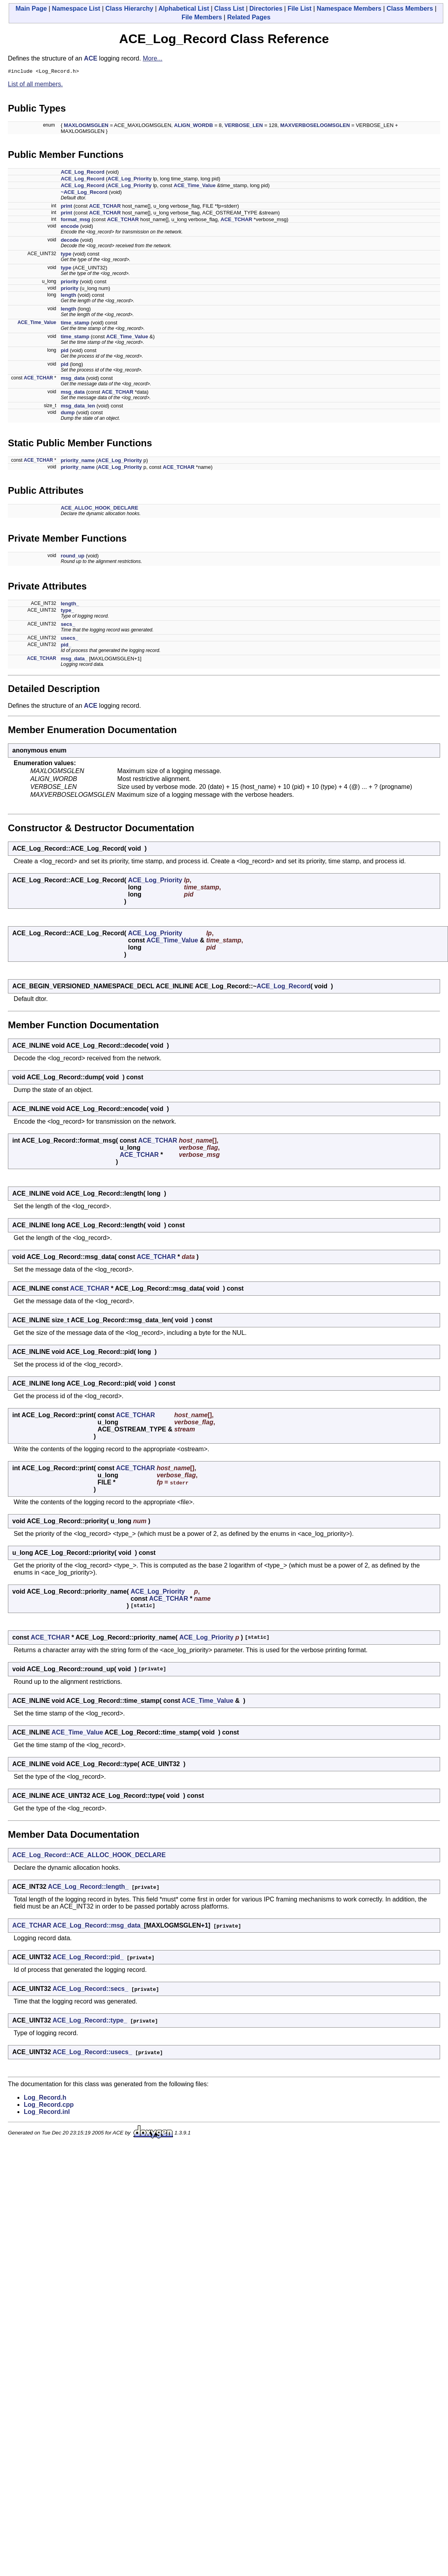 The width and height of the screenshot is (448, 2576). I want to click on priority, so click(69, 283).